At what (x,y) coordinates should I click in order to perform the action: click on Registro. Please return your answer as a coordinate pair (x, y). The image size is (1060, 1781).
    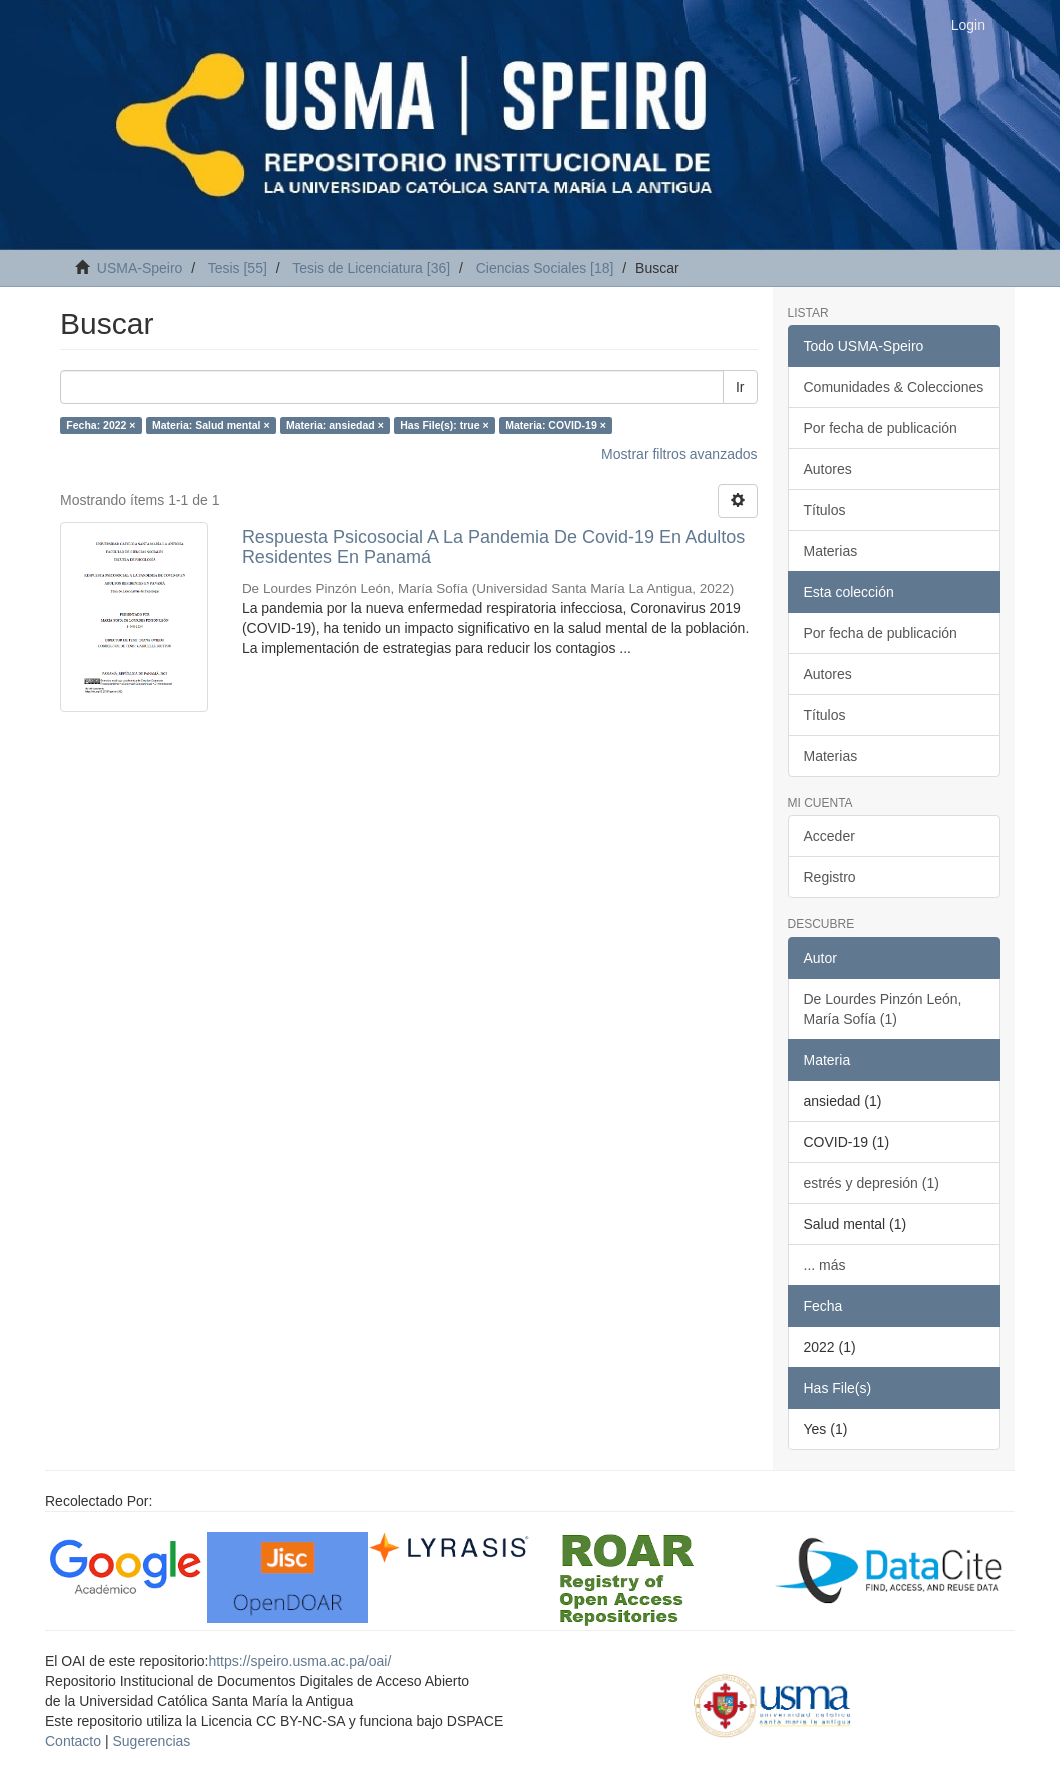
    Looking at the image, I should click on (830, 877).